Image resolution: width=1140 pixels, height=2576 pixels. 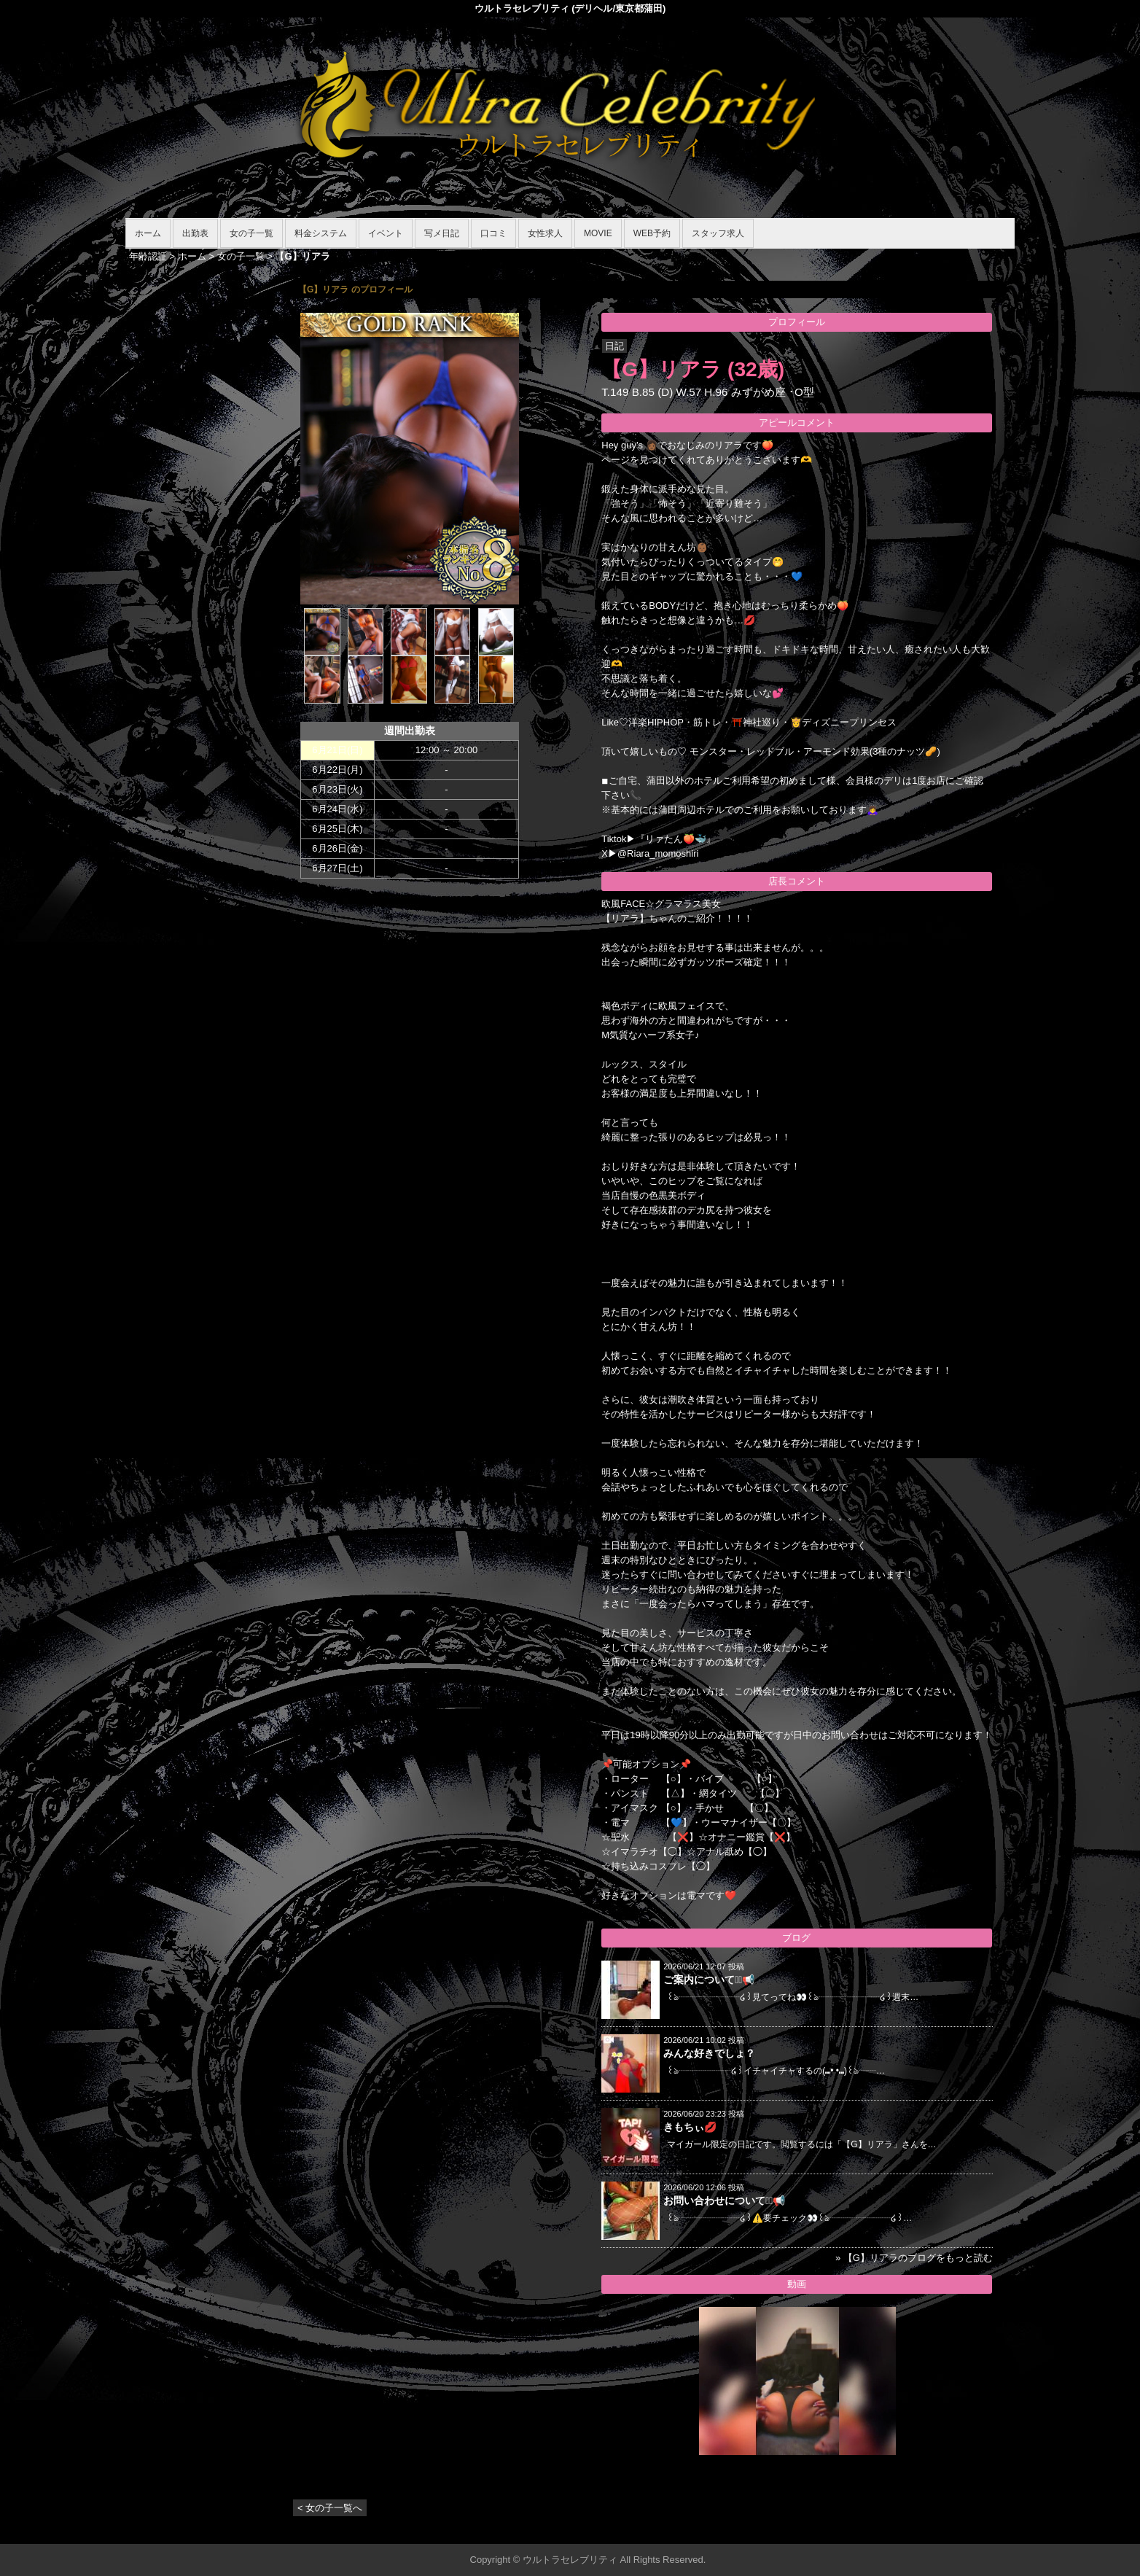 What do you see at coordinates (320, 233) in the screenshot?
I see `料金システム` at bounding box center [320, 233].